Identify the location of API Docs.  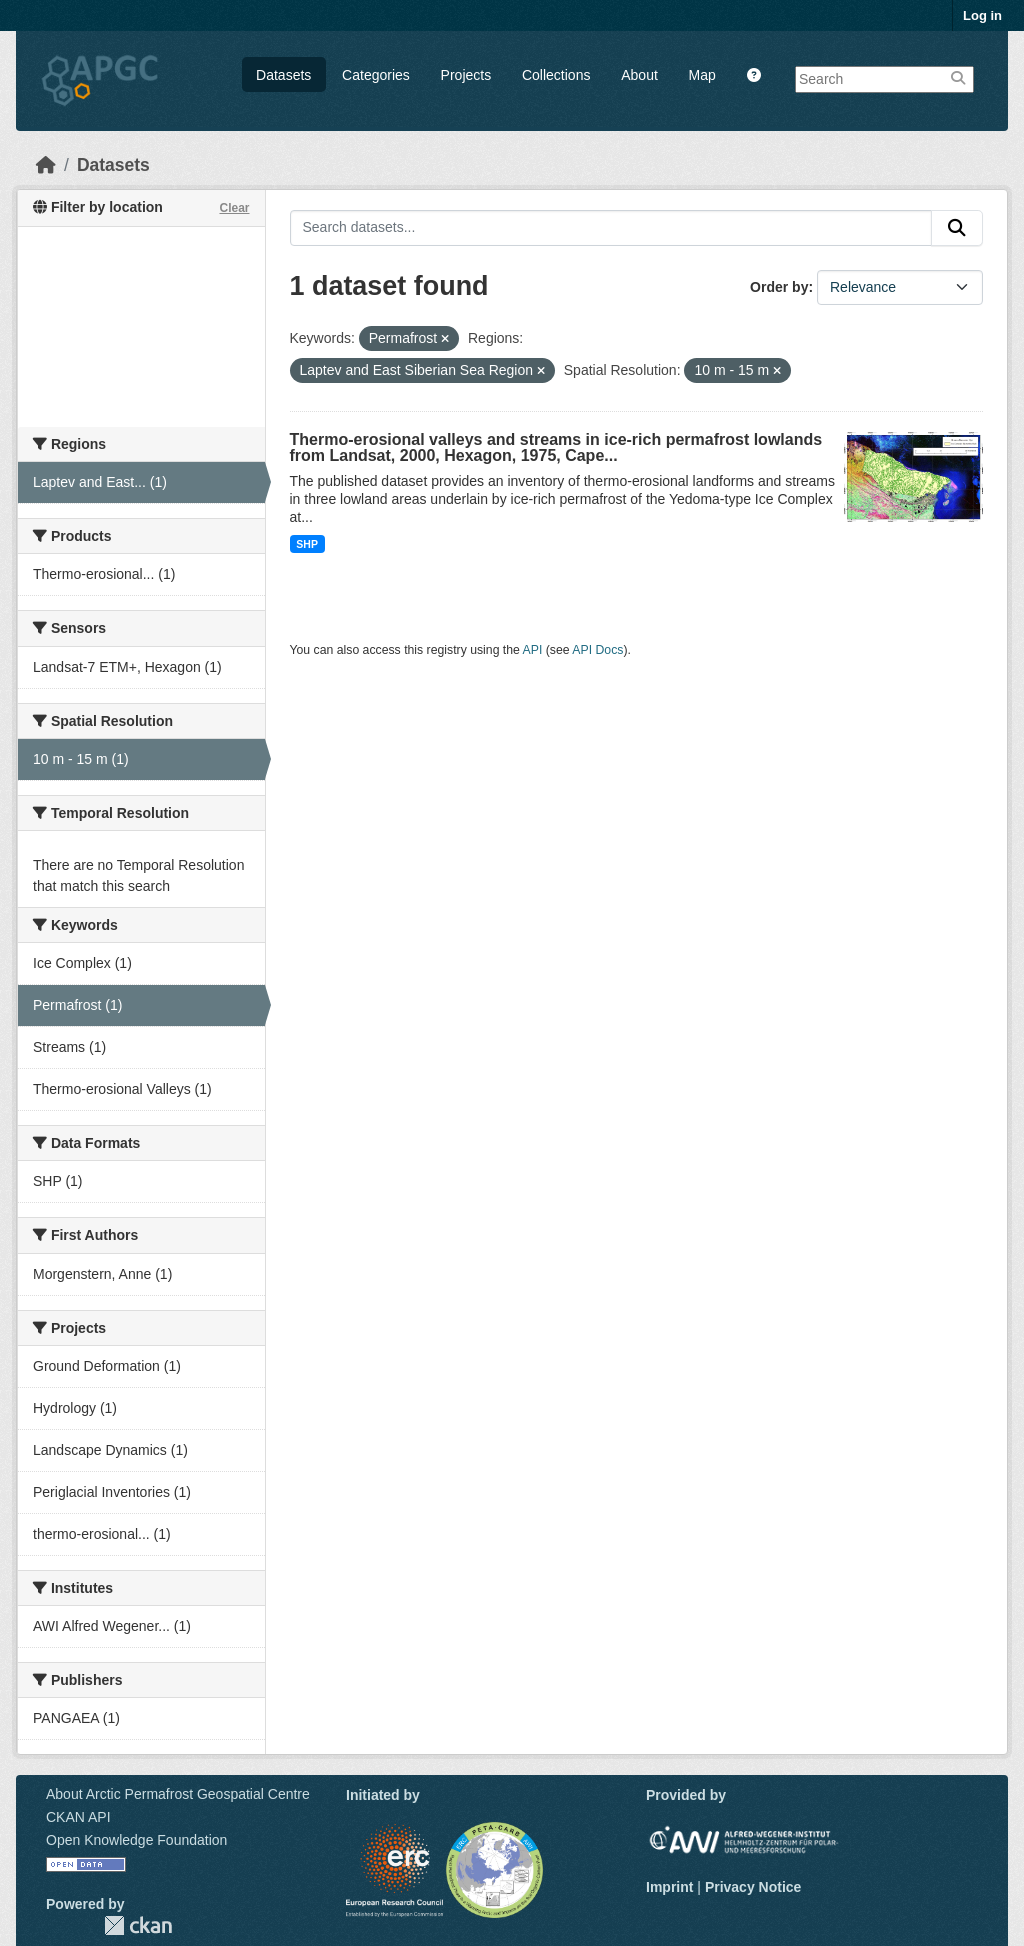
(597, 650).